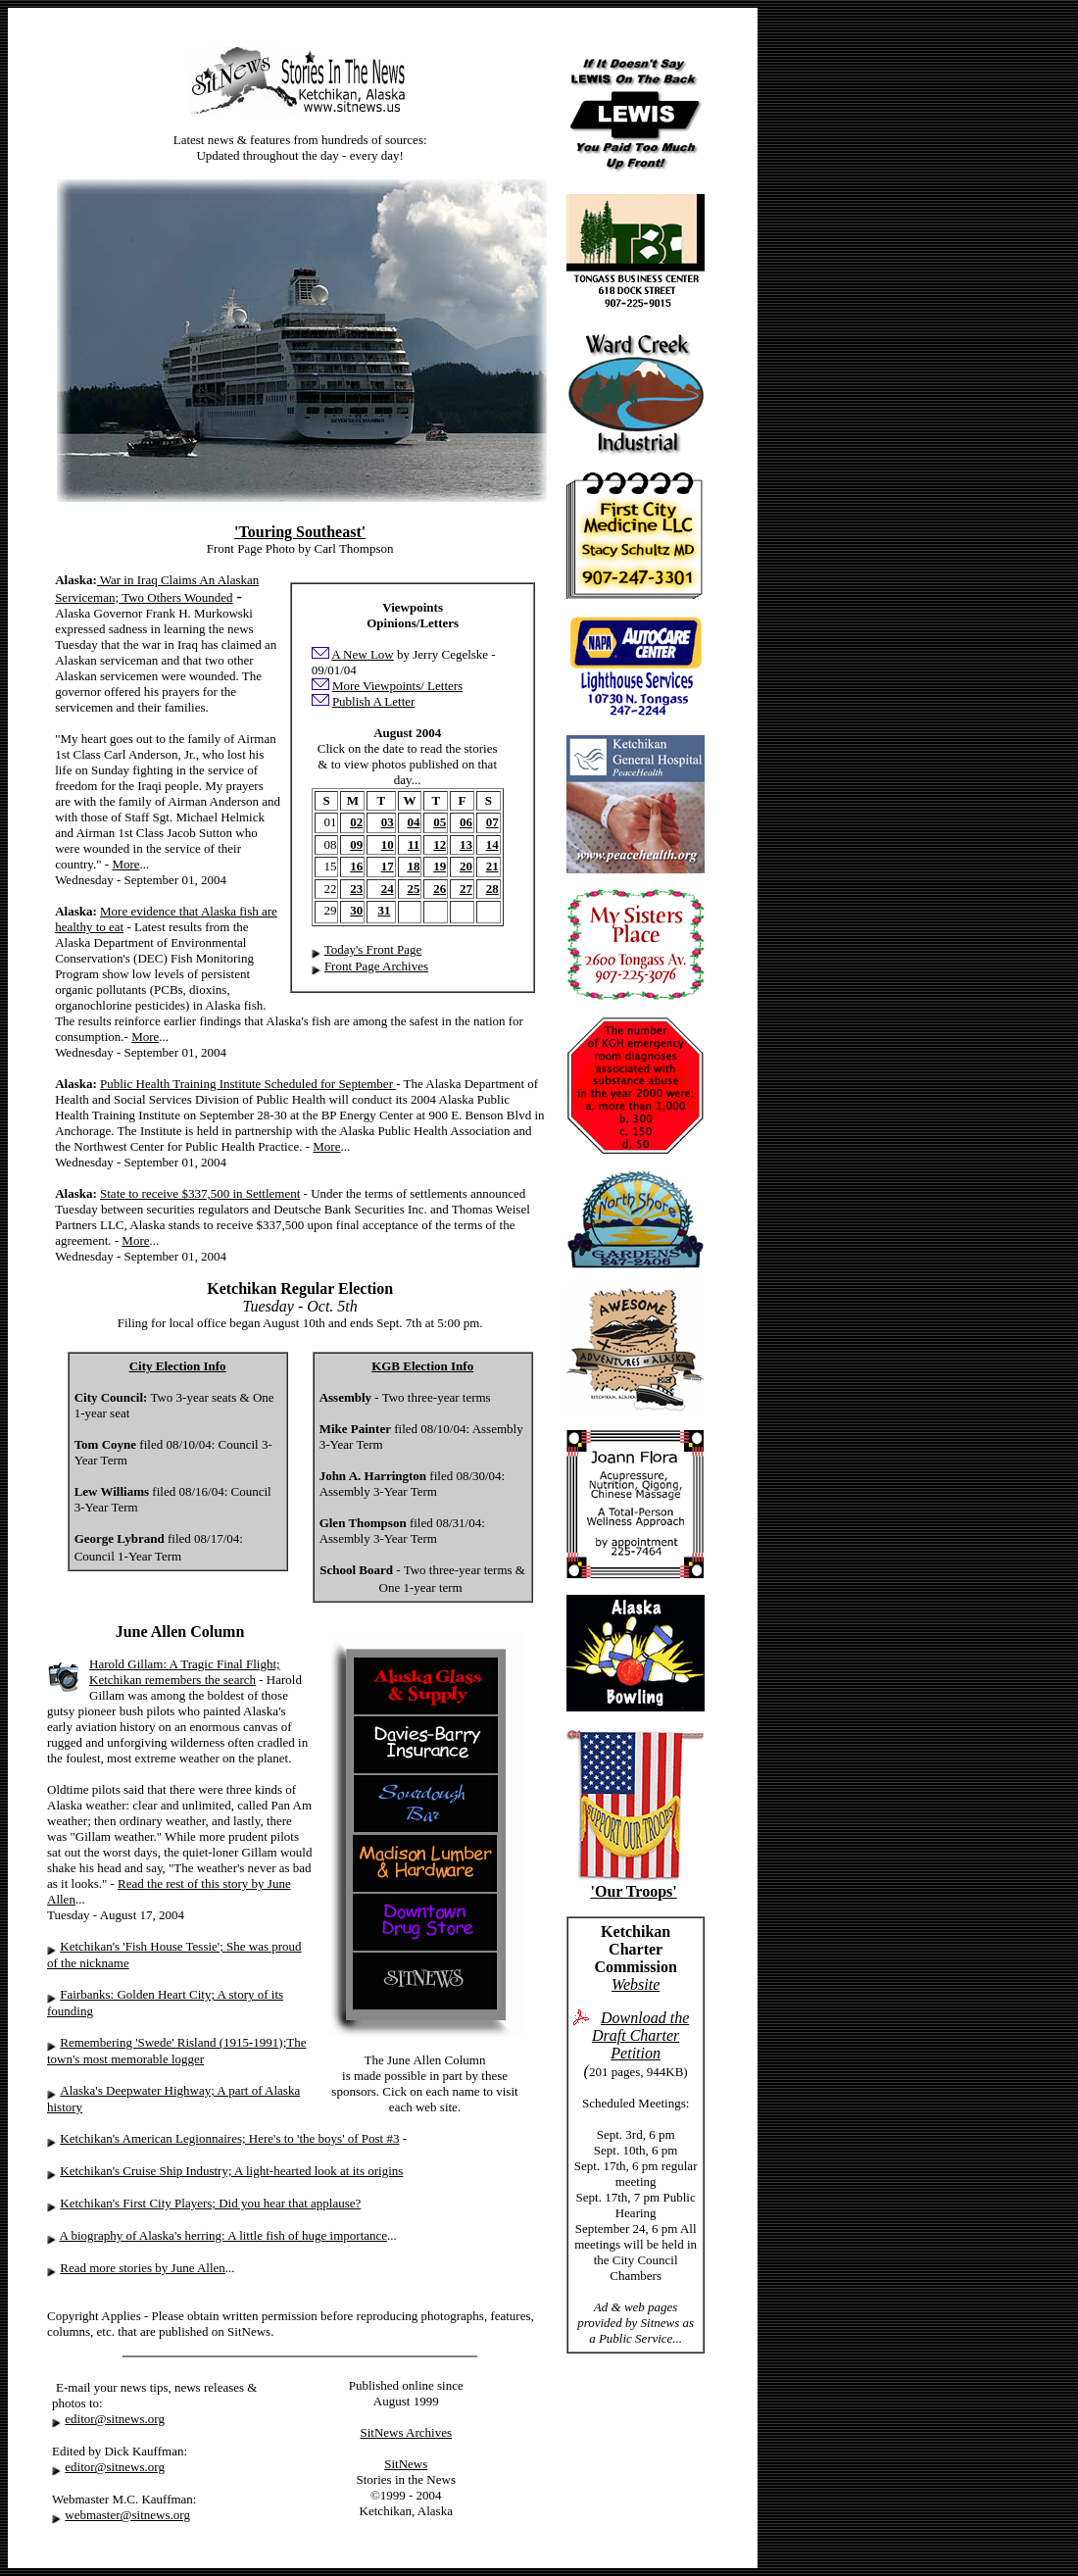 The image size is (1078, 2576). What do you see at coordinates (356, 866) in the screenshot?
I see `16` at bounding box center [356, 866].